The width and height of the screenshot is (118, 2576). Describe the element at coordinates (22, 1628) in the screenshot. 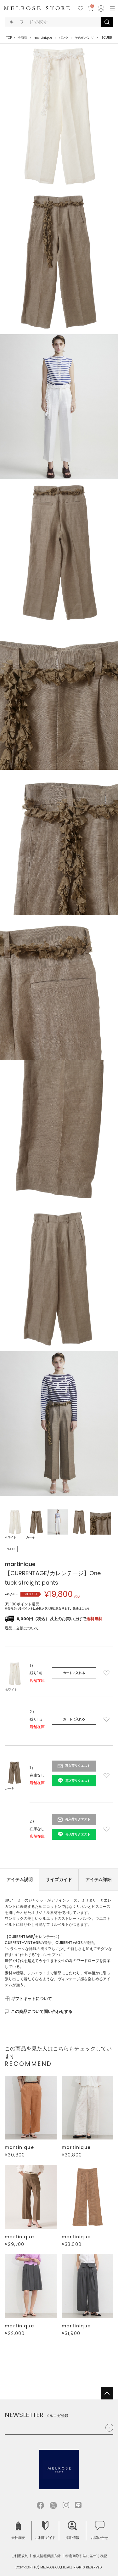

I see `返品・交換について` at that location.